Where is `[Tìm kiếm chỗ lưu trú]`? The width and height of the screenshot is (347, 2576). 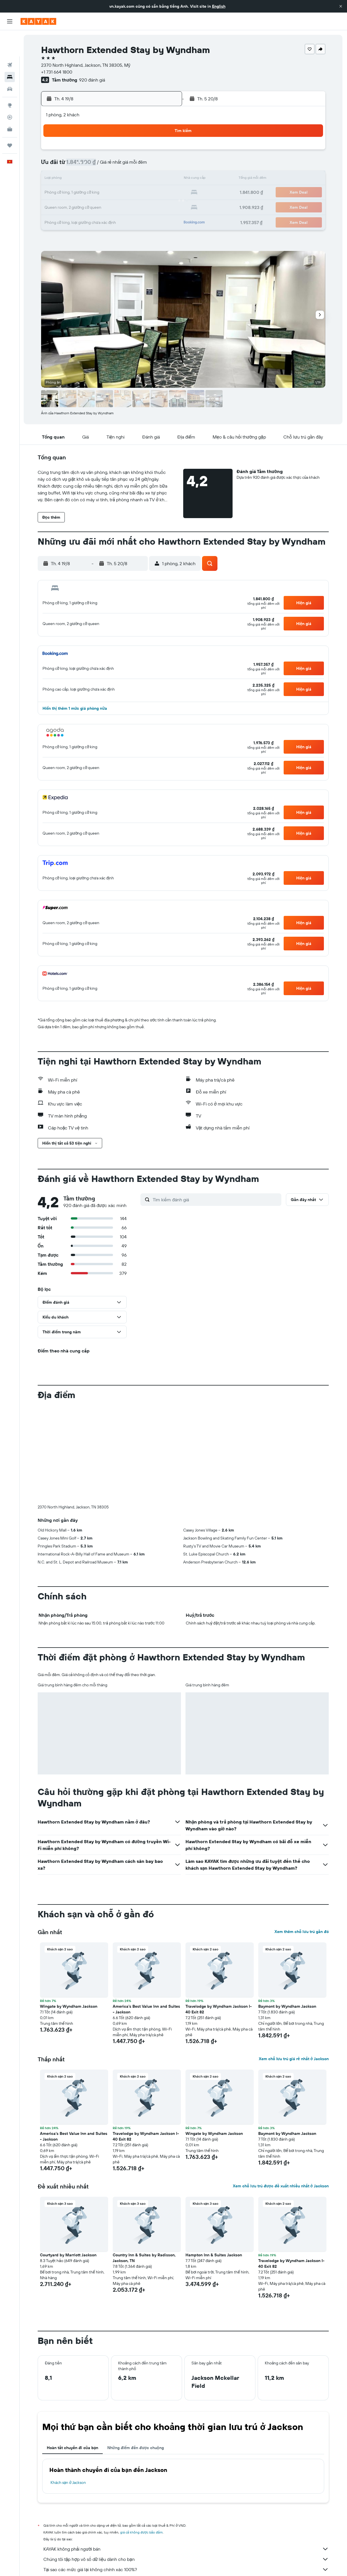
[Tìm kiếm chỗ lưu trú] is located at coordinates (9, 50).